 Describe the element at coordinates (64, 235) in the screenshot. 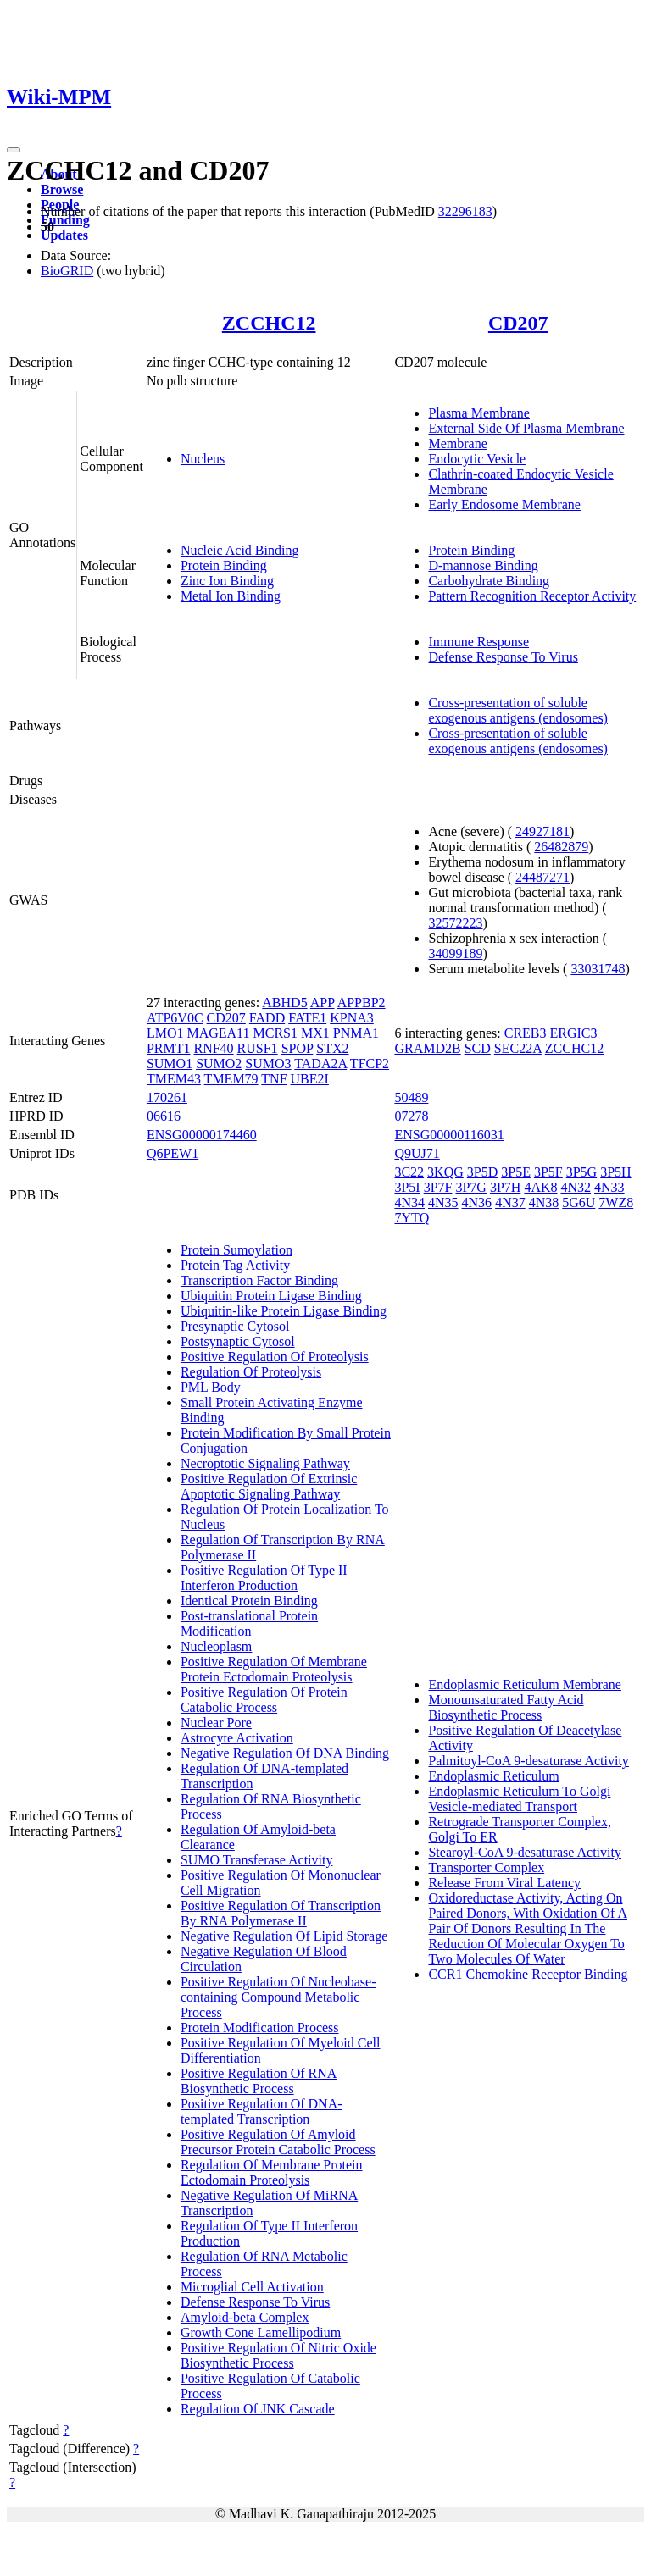

I see `Updates` at that location.